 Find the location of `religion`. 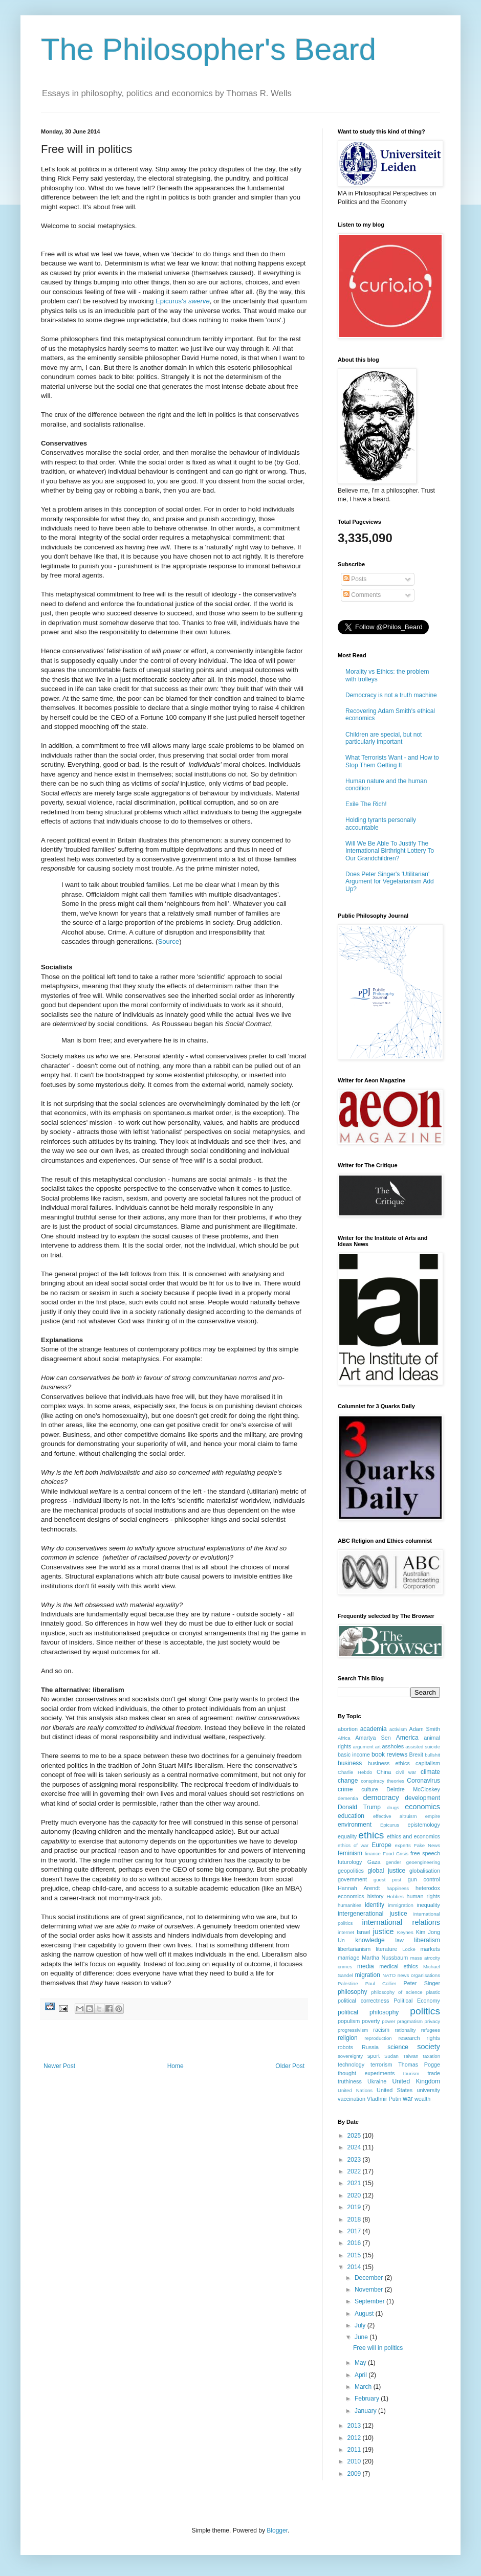

religion is located at coordinates (348, 2037).